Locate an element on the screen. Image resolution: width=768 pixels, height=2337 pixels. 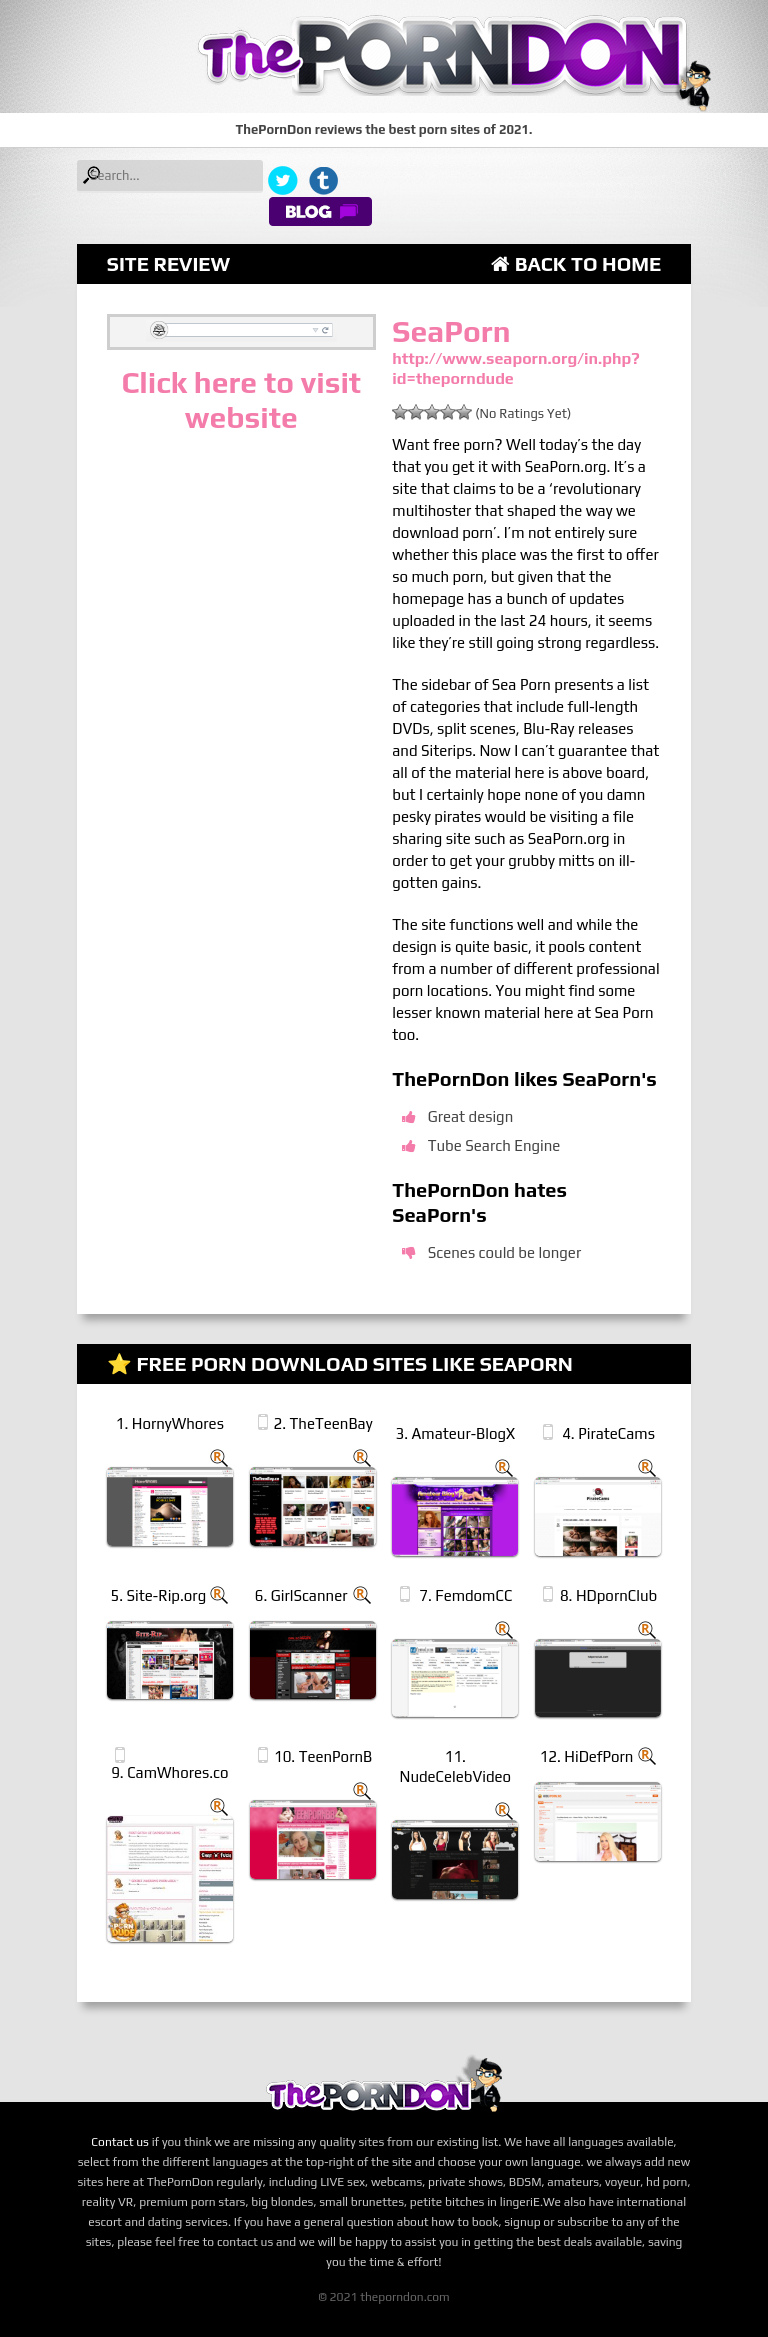
3. Amateur-BlogX is located at coordinates (455, 1433).